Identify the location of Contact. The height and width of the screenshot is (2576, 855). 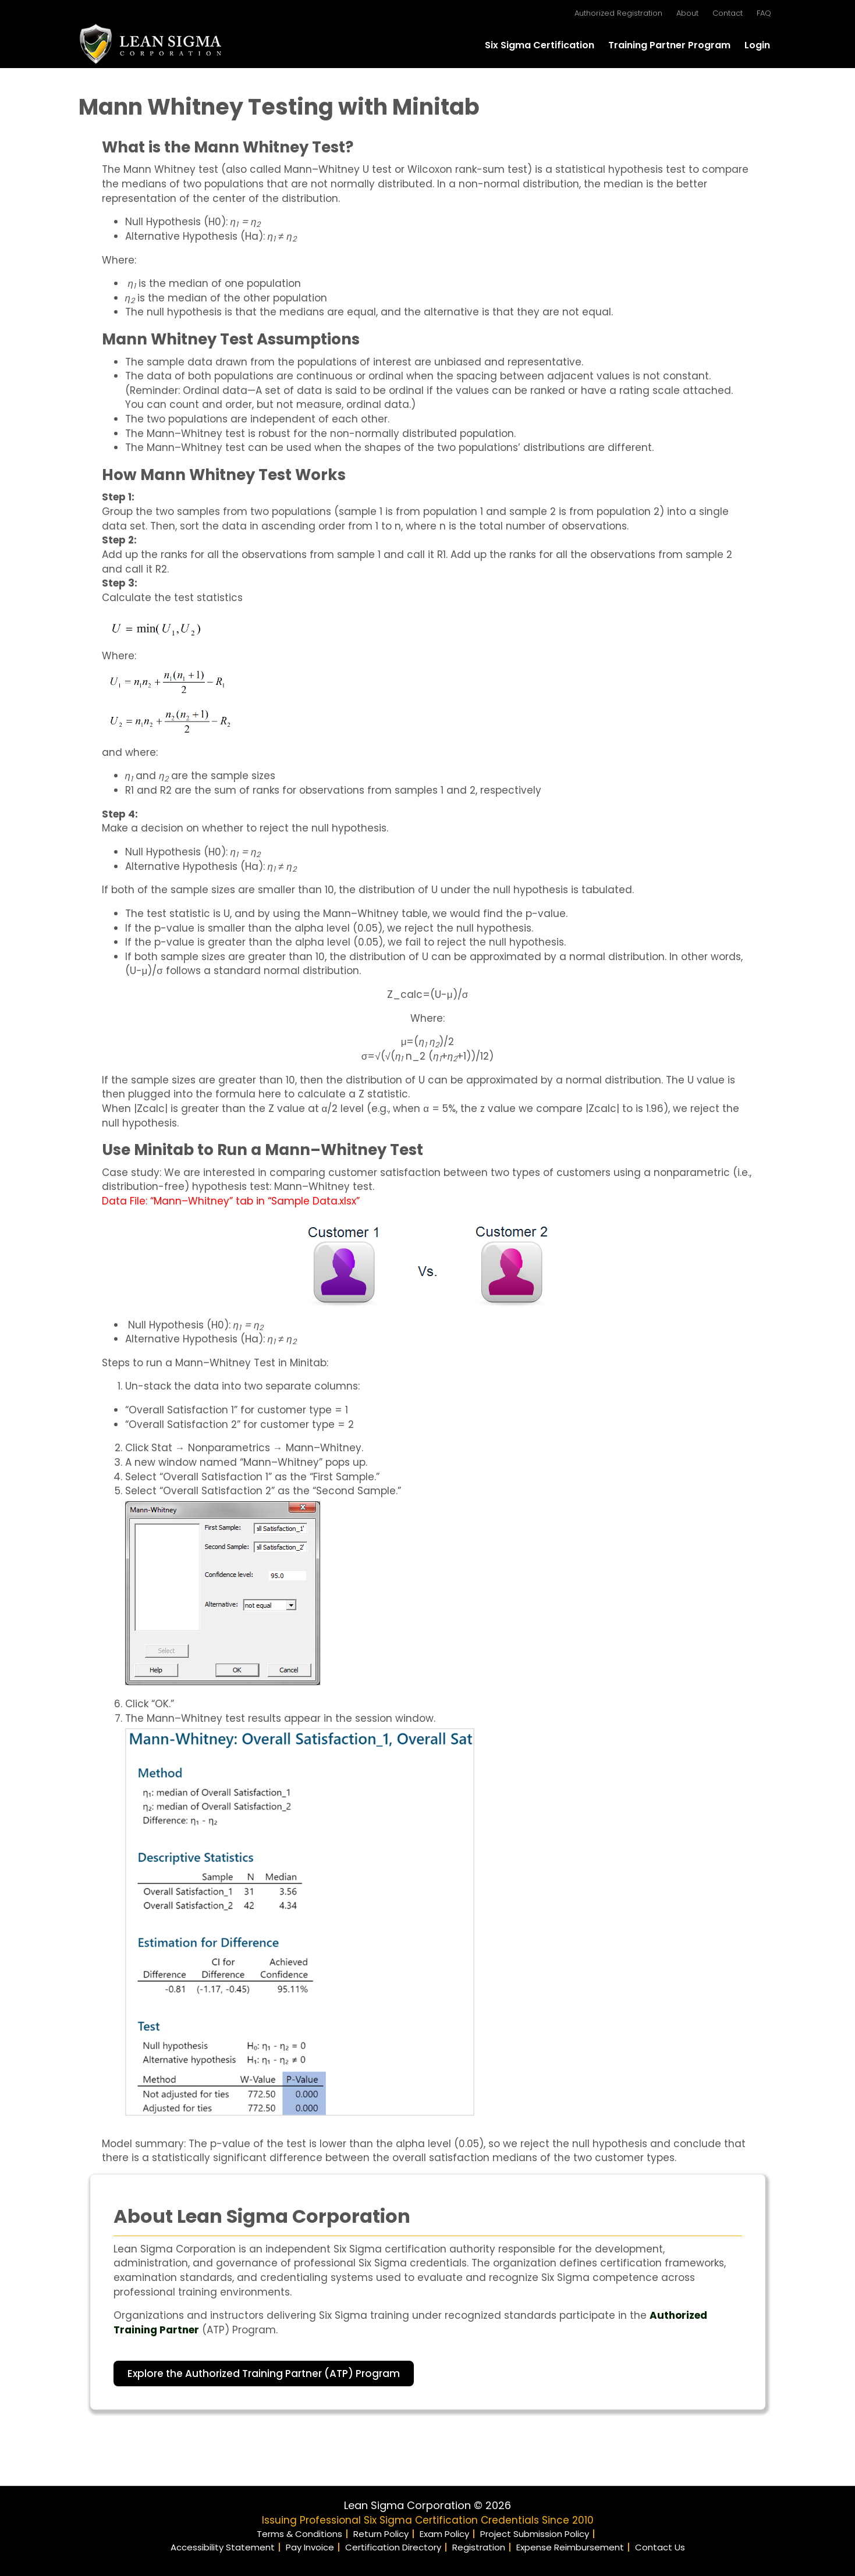
(727, 13).